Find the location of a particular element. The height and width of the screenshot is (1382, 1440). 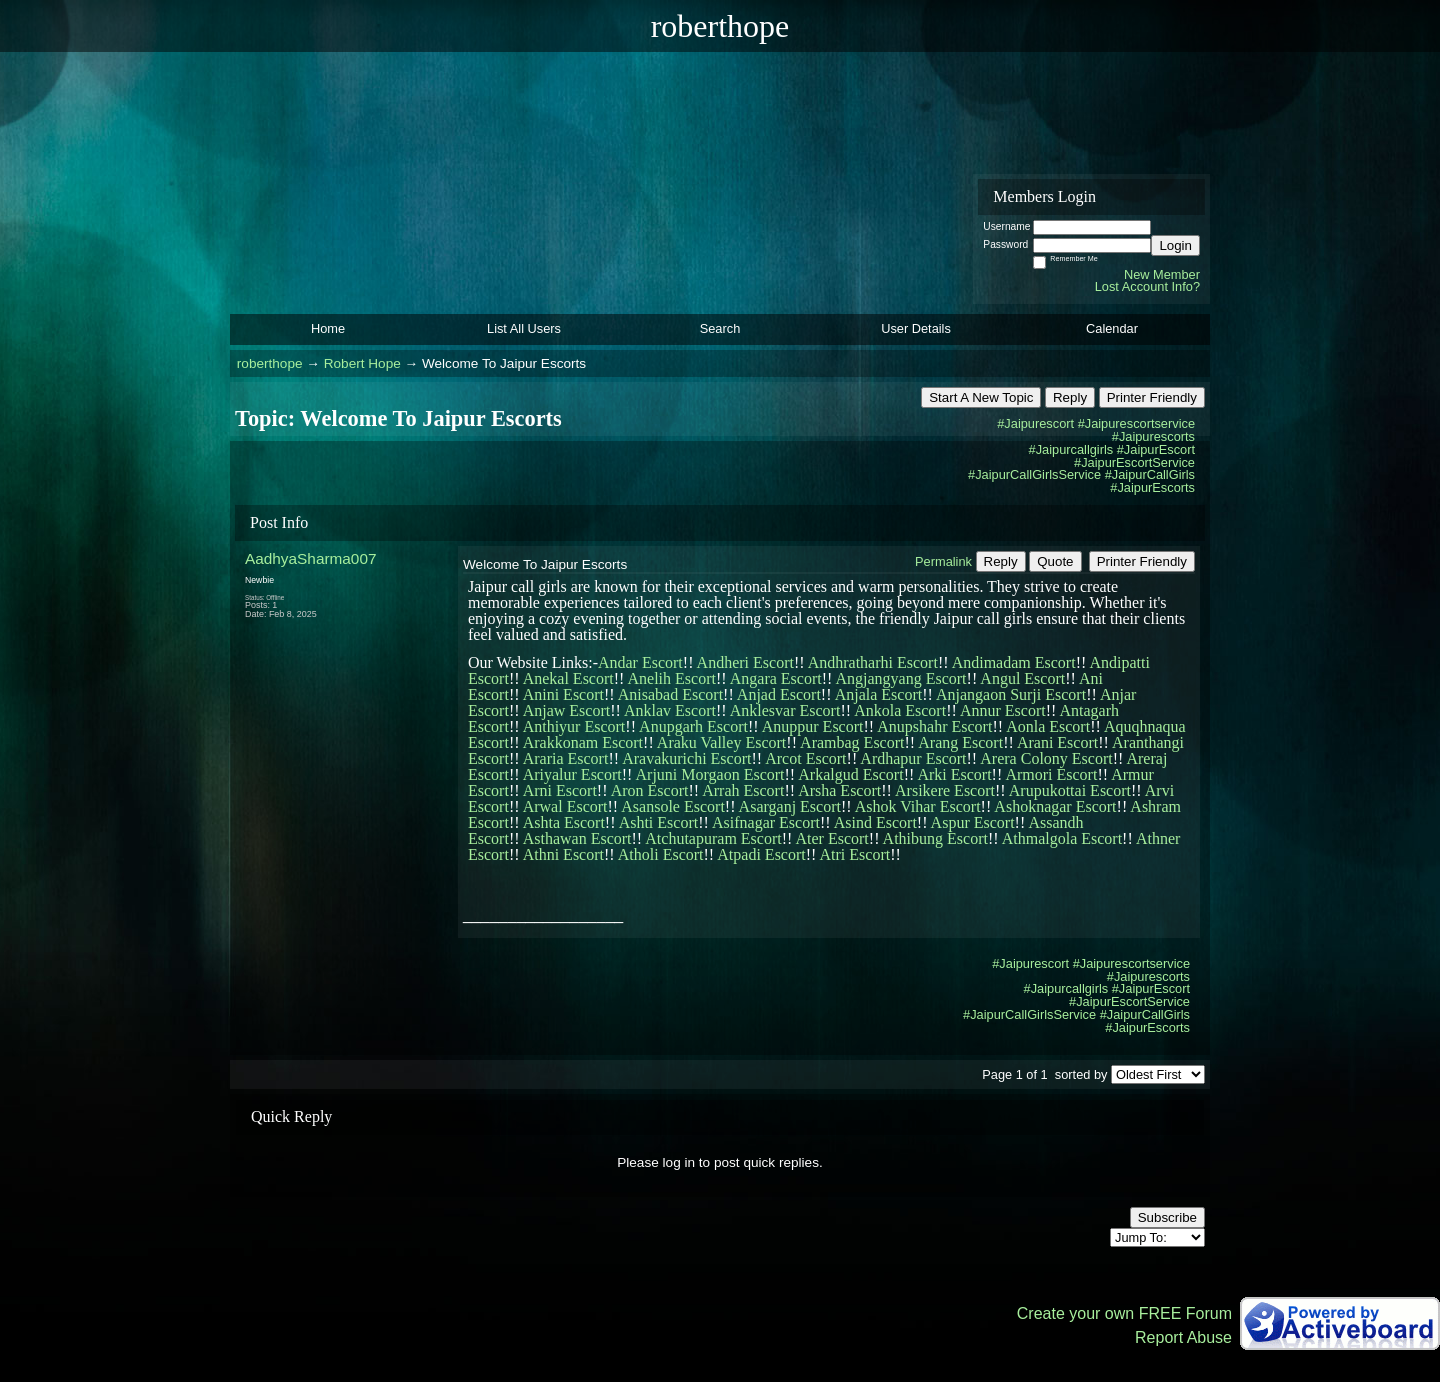

Calendar is located at coordinates (1112, 328).